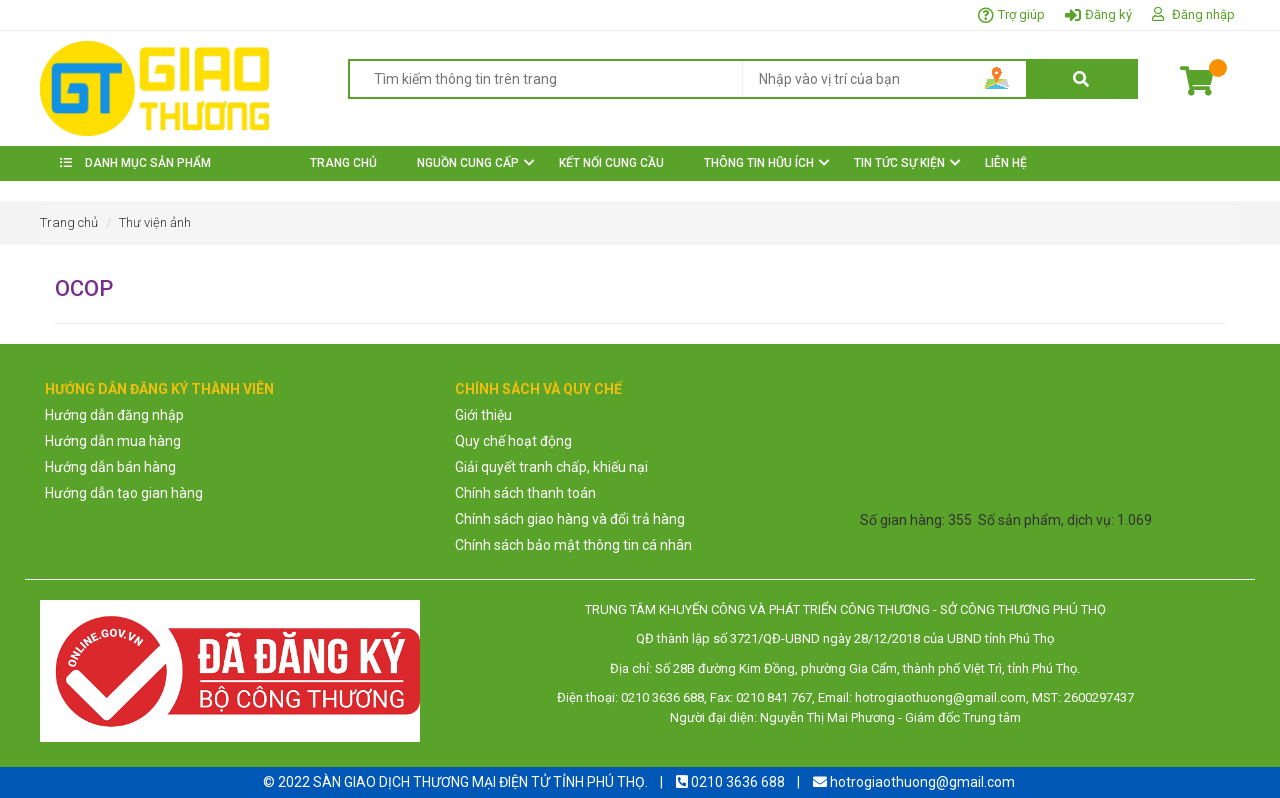  What do you see at coordinates (135, 163) in the screenshot?
I see `DANH MỤC SẢN PHẨM` at bounding box center [135, 163].